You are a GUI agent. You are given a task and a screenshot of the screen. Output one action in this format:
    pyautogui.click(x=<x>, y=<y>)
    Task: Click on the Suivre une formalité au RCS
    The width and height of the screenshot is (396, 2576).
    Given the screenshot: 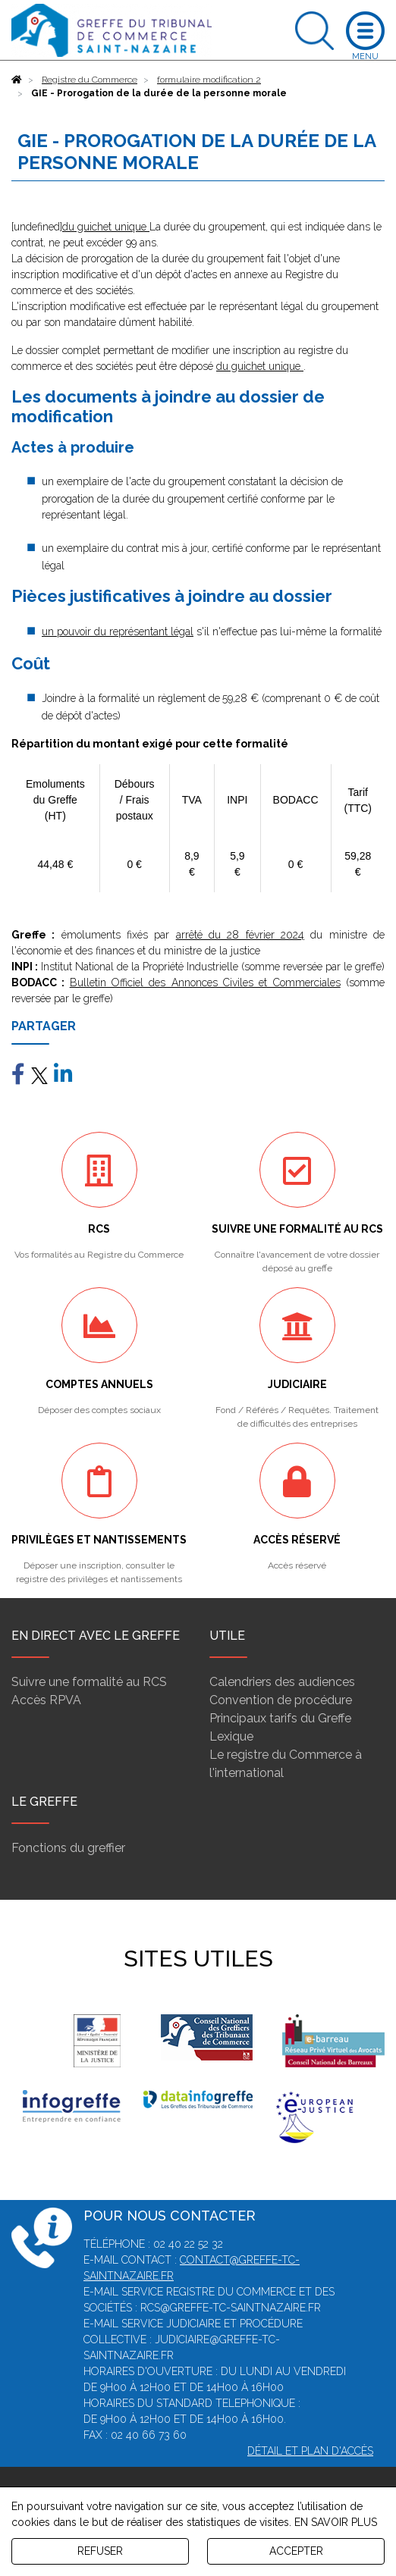 What is the action you would take?
    pyautogui.click(x=89, y=1682)
    